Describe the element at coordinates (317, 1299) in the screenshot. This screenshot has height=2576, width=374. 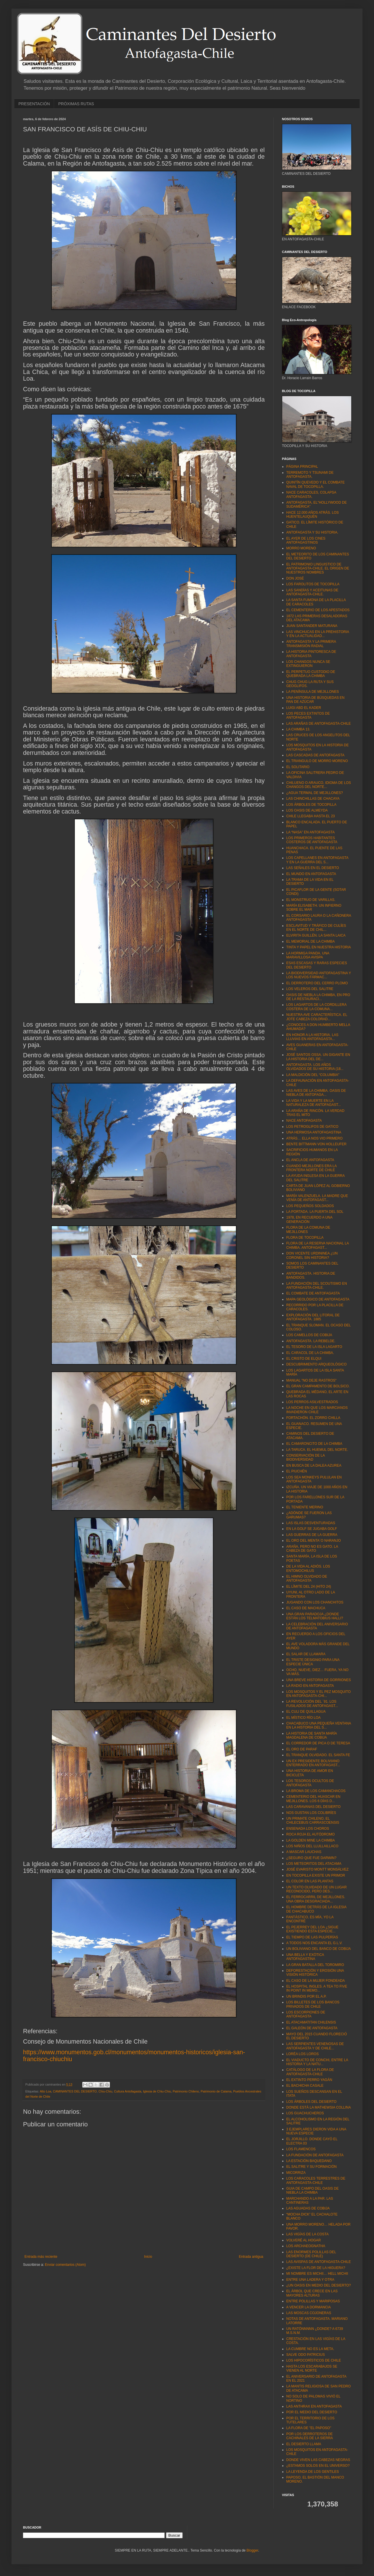
I see `MAPA GEOLÓGICO DE ANTOFAGASTA` at that location.